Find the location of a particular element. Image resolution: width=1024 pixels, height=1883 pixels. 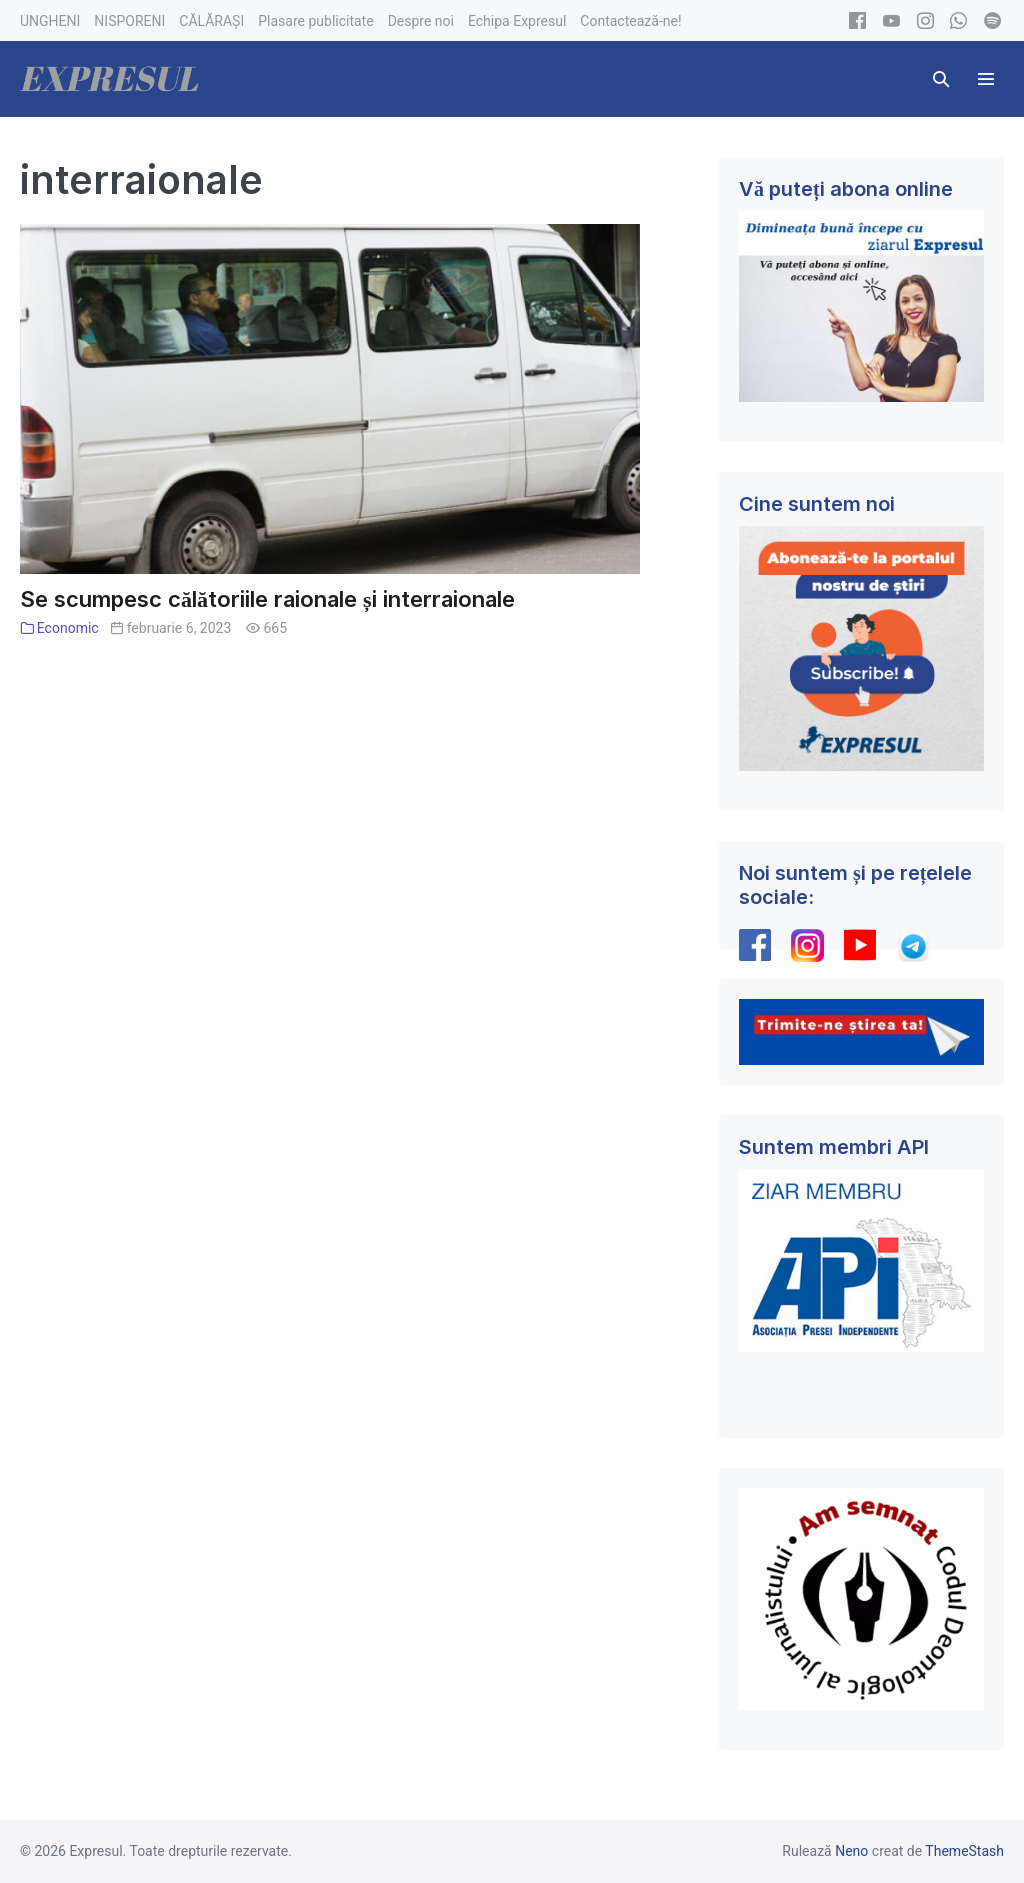

Economic is located at coordinates (68, 628).